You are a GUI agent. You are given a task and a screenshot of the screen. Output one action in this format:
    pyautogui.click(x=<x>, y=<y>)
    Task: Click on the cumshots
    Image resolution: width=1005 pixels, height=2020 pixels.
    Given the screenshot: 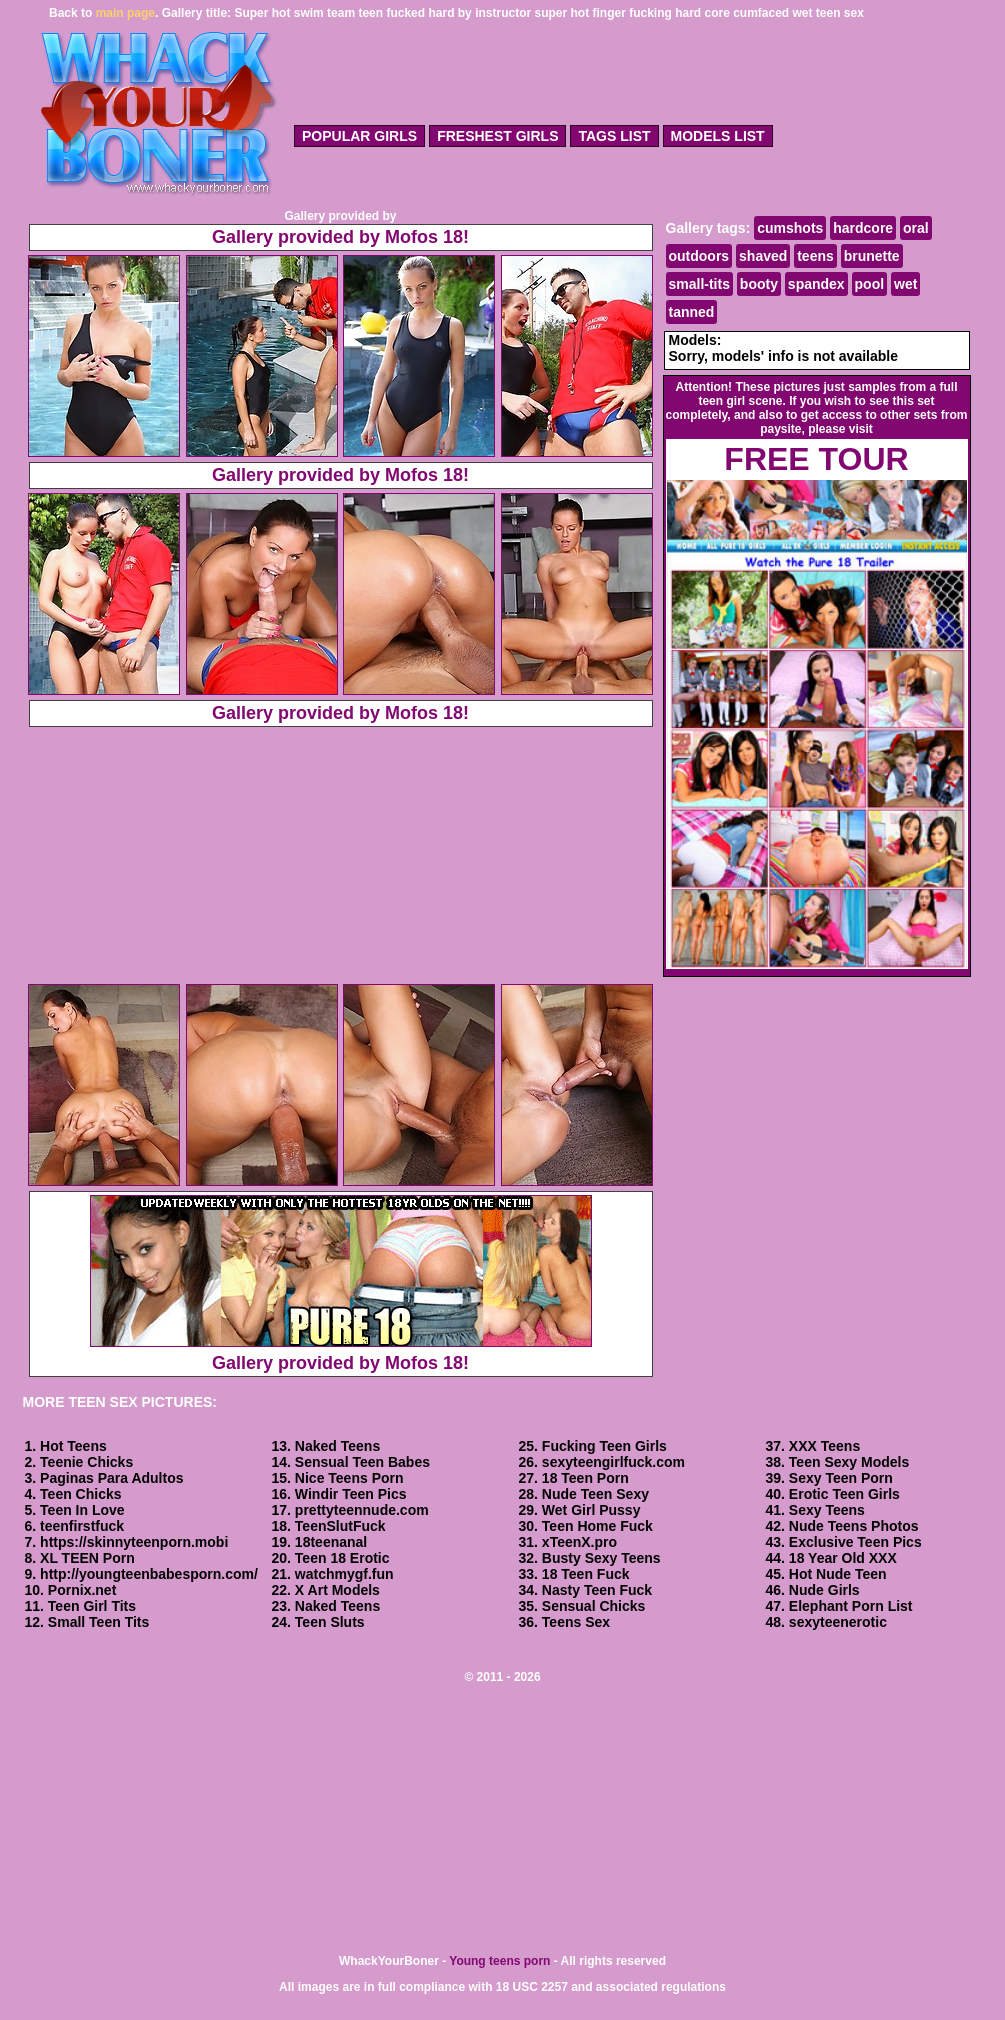 What is the action you would take?
    pyautogui.click(x=790, y=228)
    